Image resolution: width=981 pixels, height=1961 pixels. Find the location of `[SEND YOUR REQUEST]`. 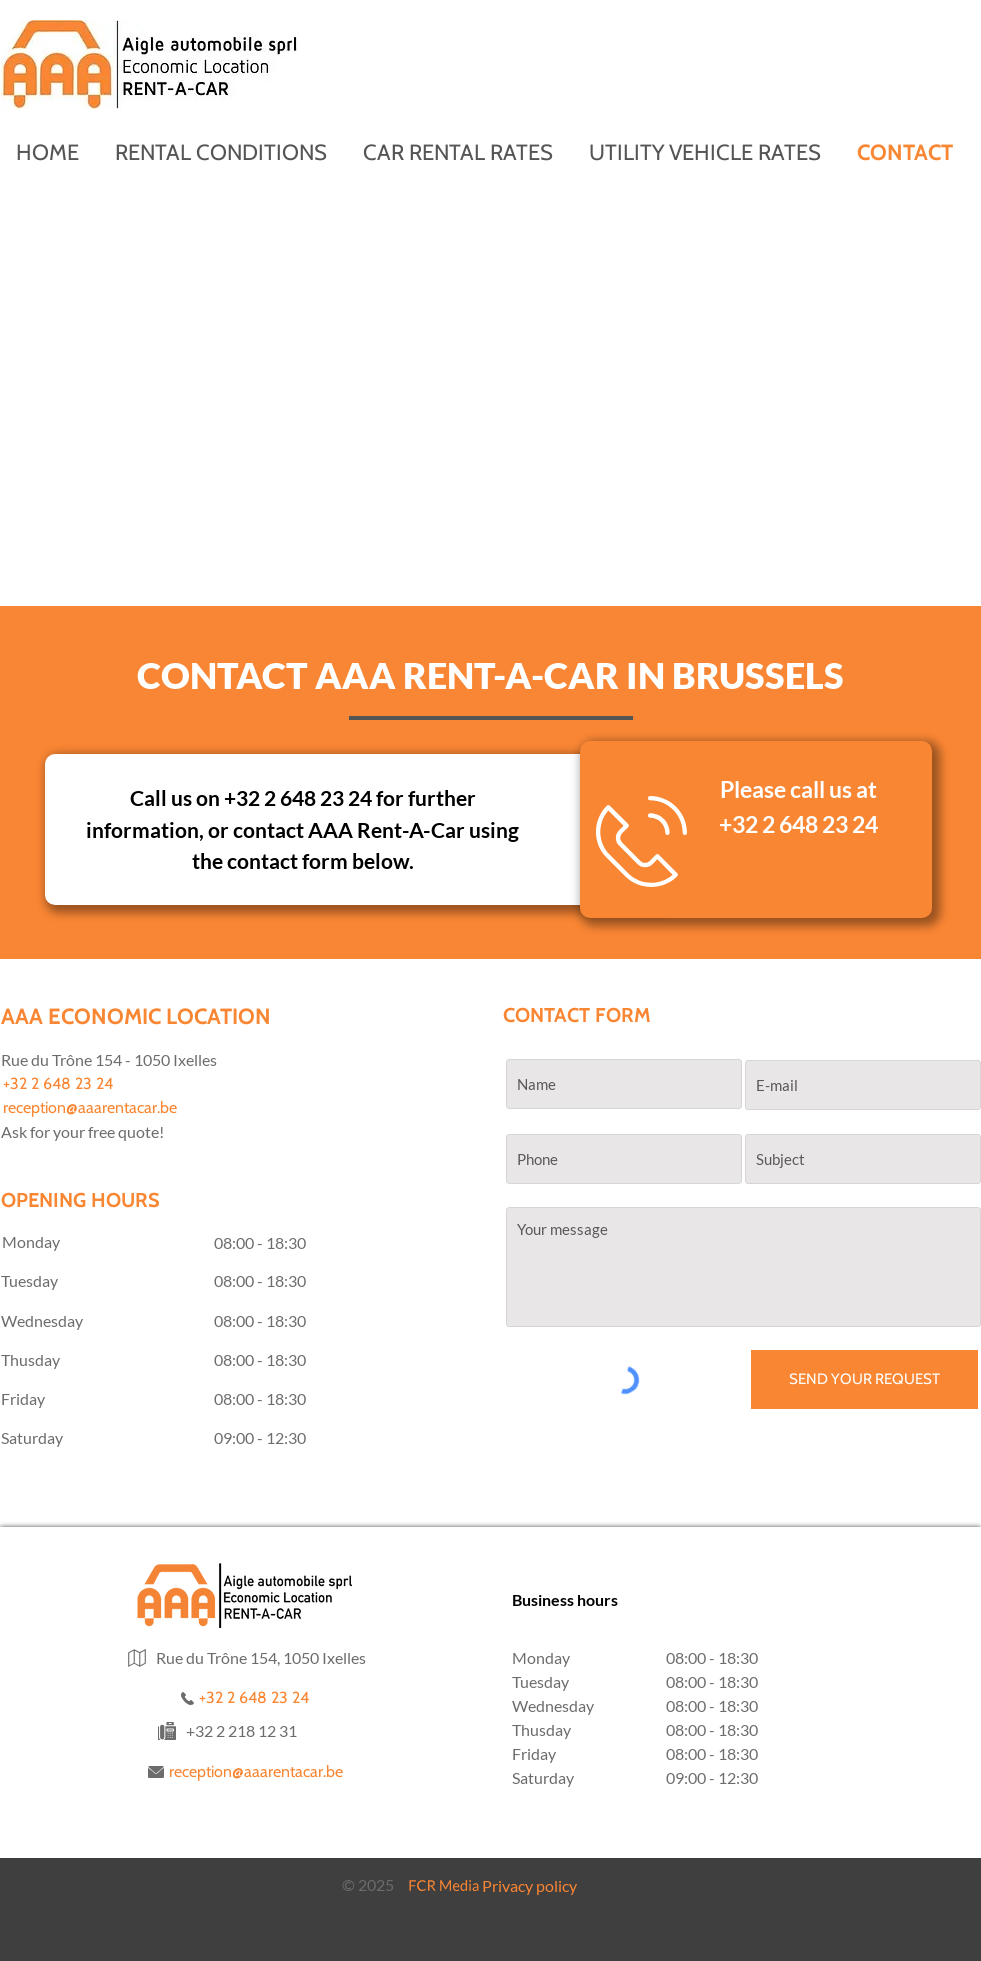

[SEND YOUR REQUEST] is located at coordinates (864, 1379).